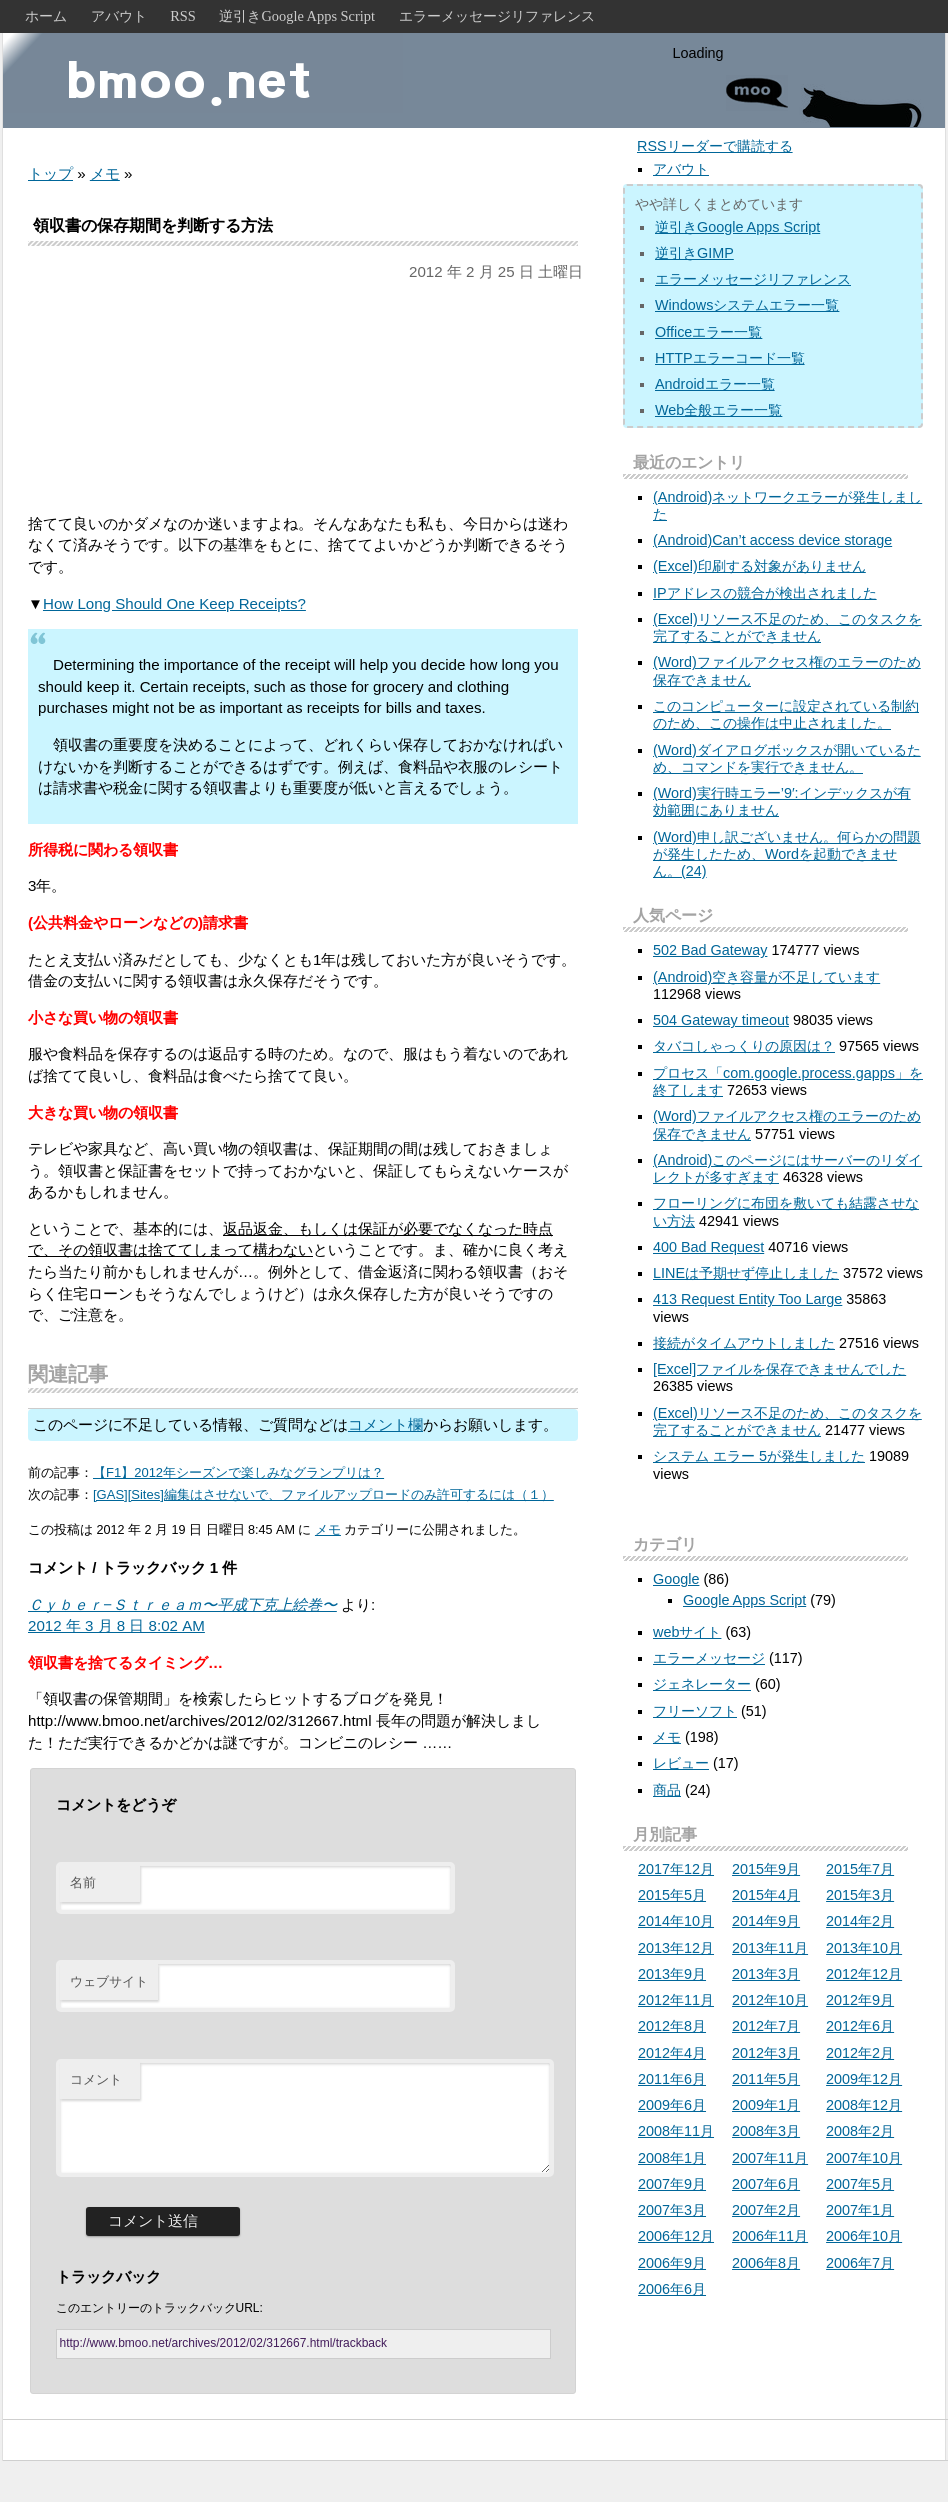 The height and width of the screenshot is (2502, 948). Describe the element at coordinates (766, 2184) in the screenshot. I see `2007年6月` at that location.